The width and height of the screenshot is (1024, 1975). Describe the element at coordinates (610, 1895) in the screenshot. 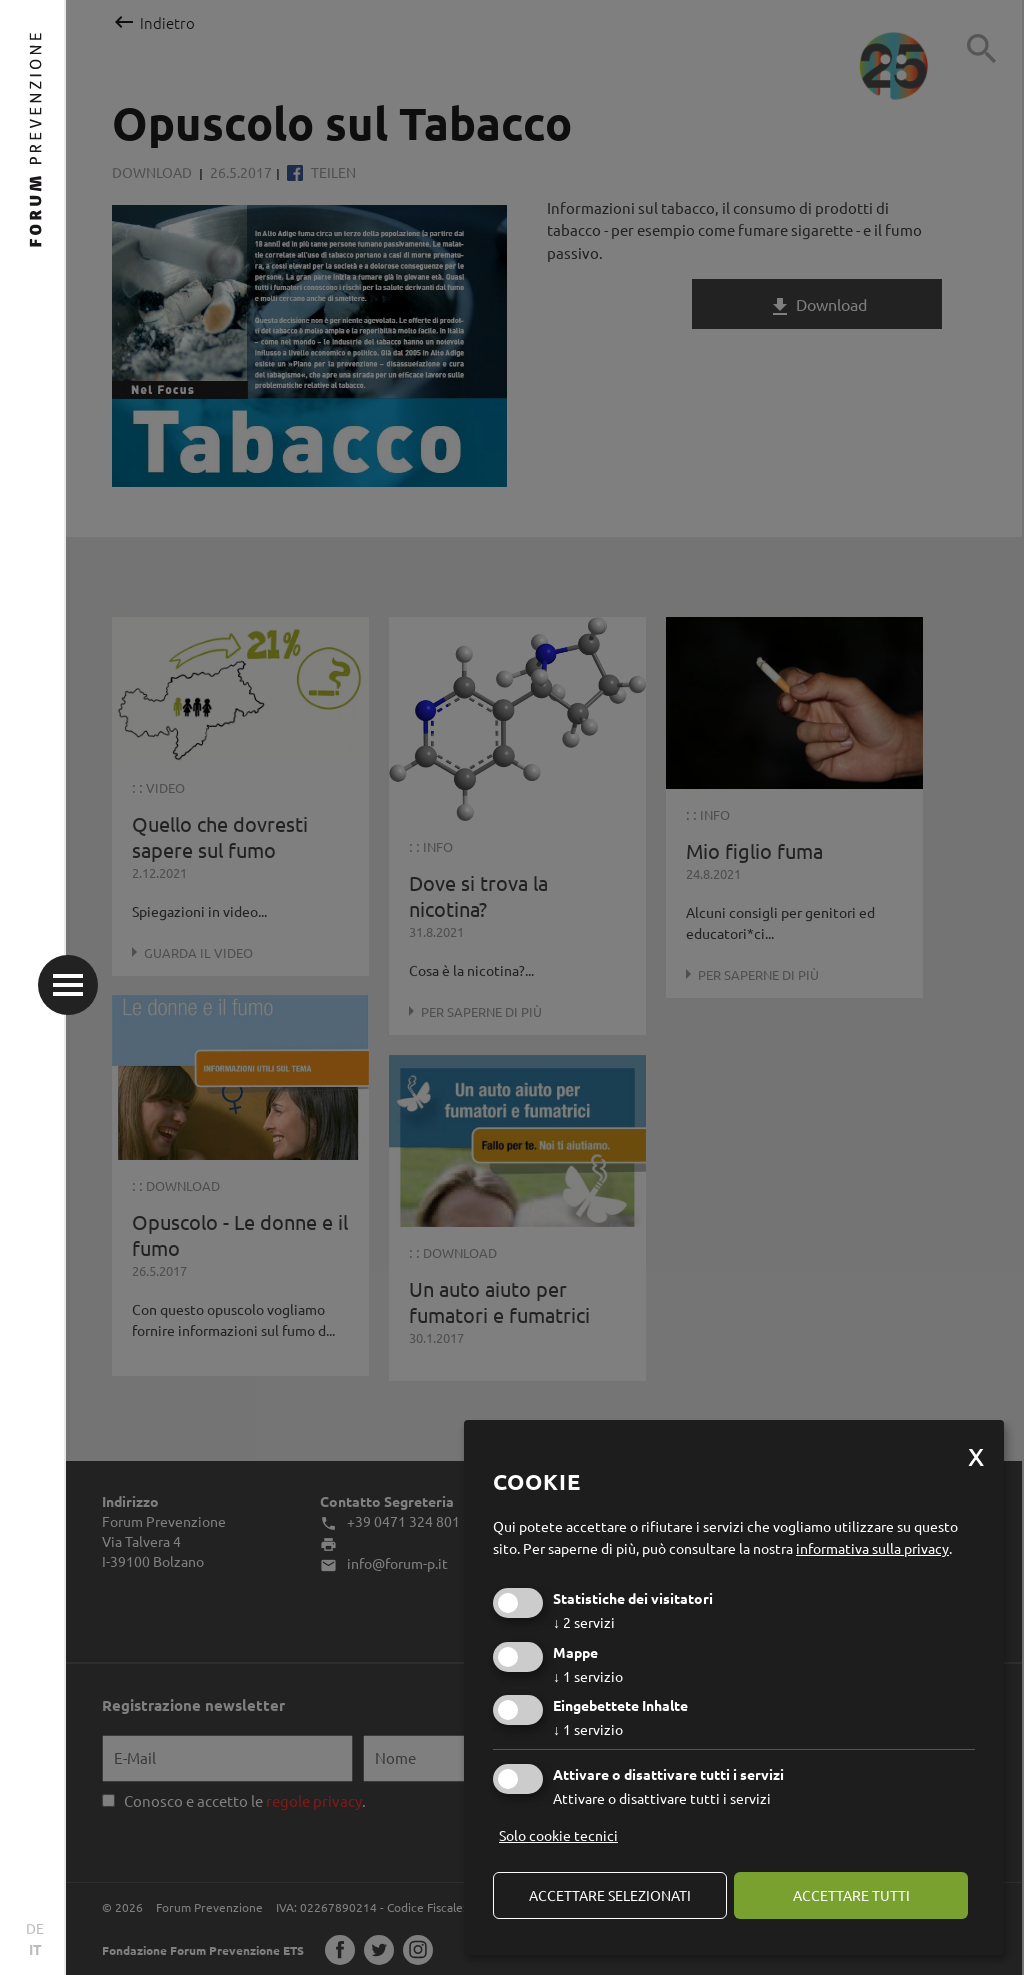

I see `Accettare selezionati` at that location.